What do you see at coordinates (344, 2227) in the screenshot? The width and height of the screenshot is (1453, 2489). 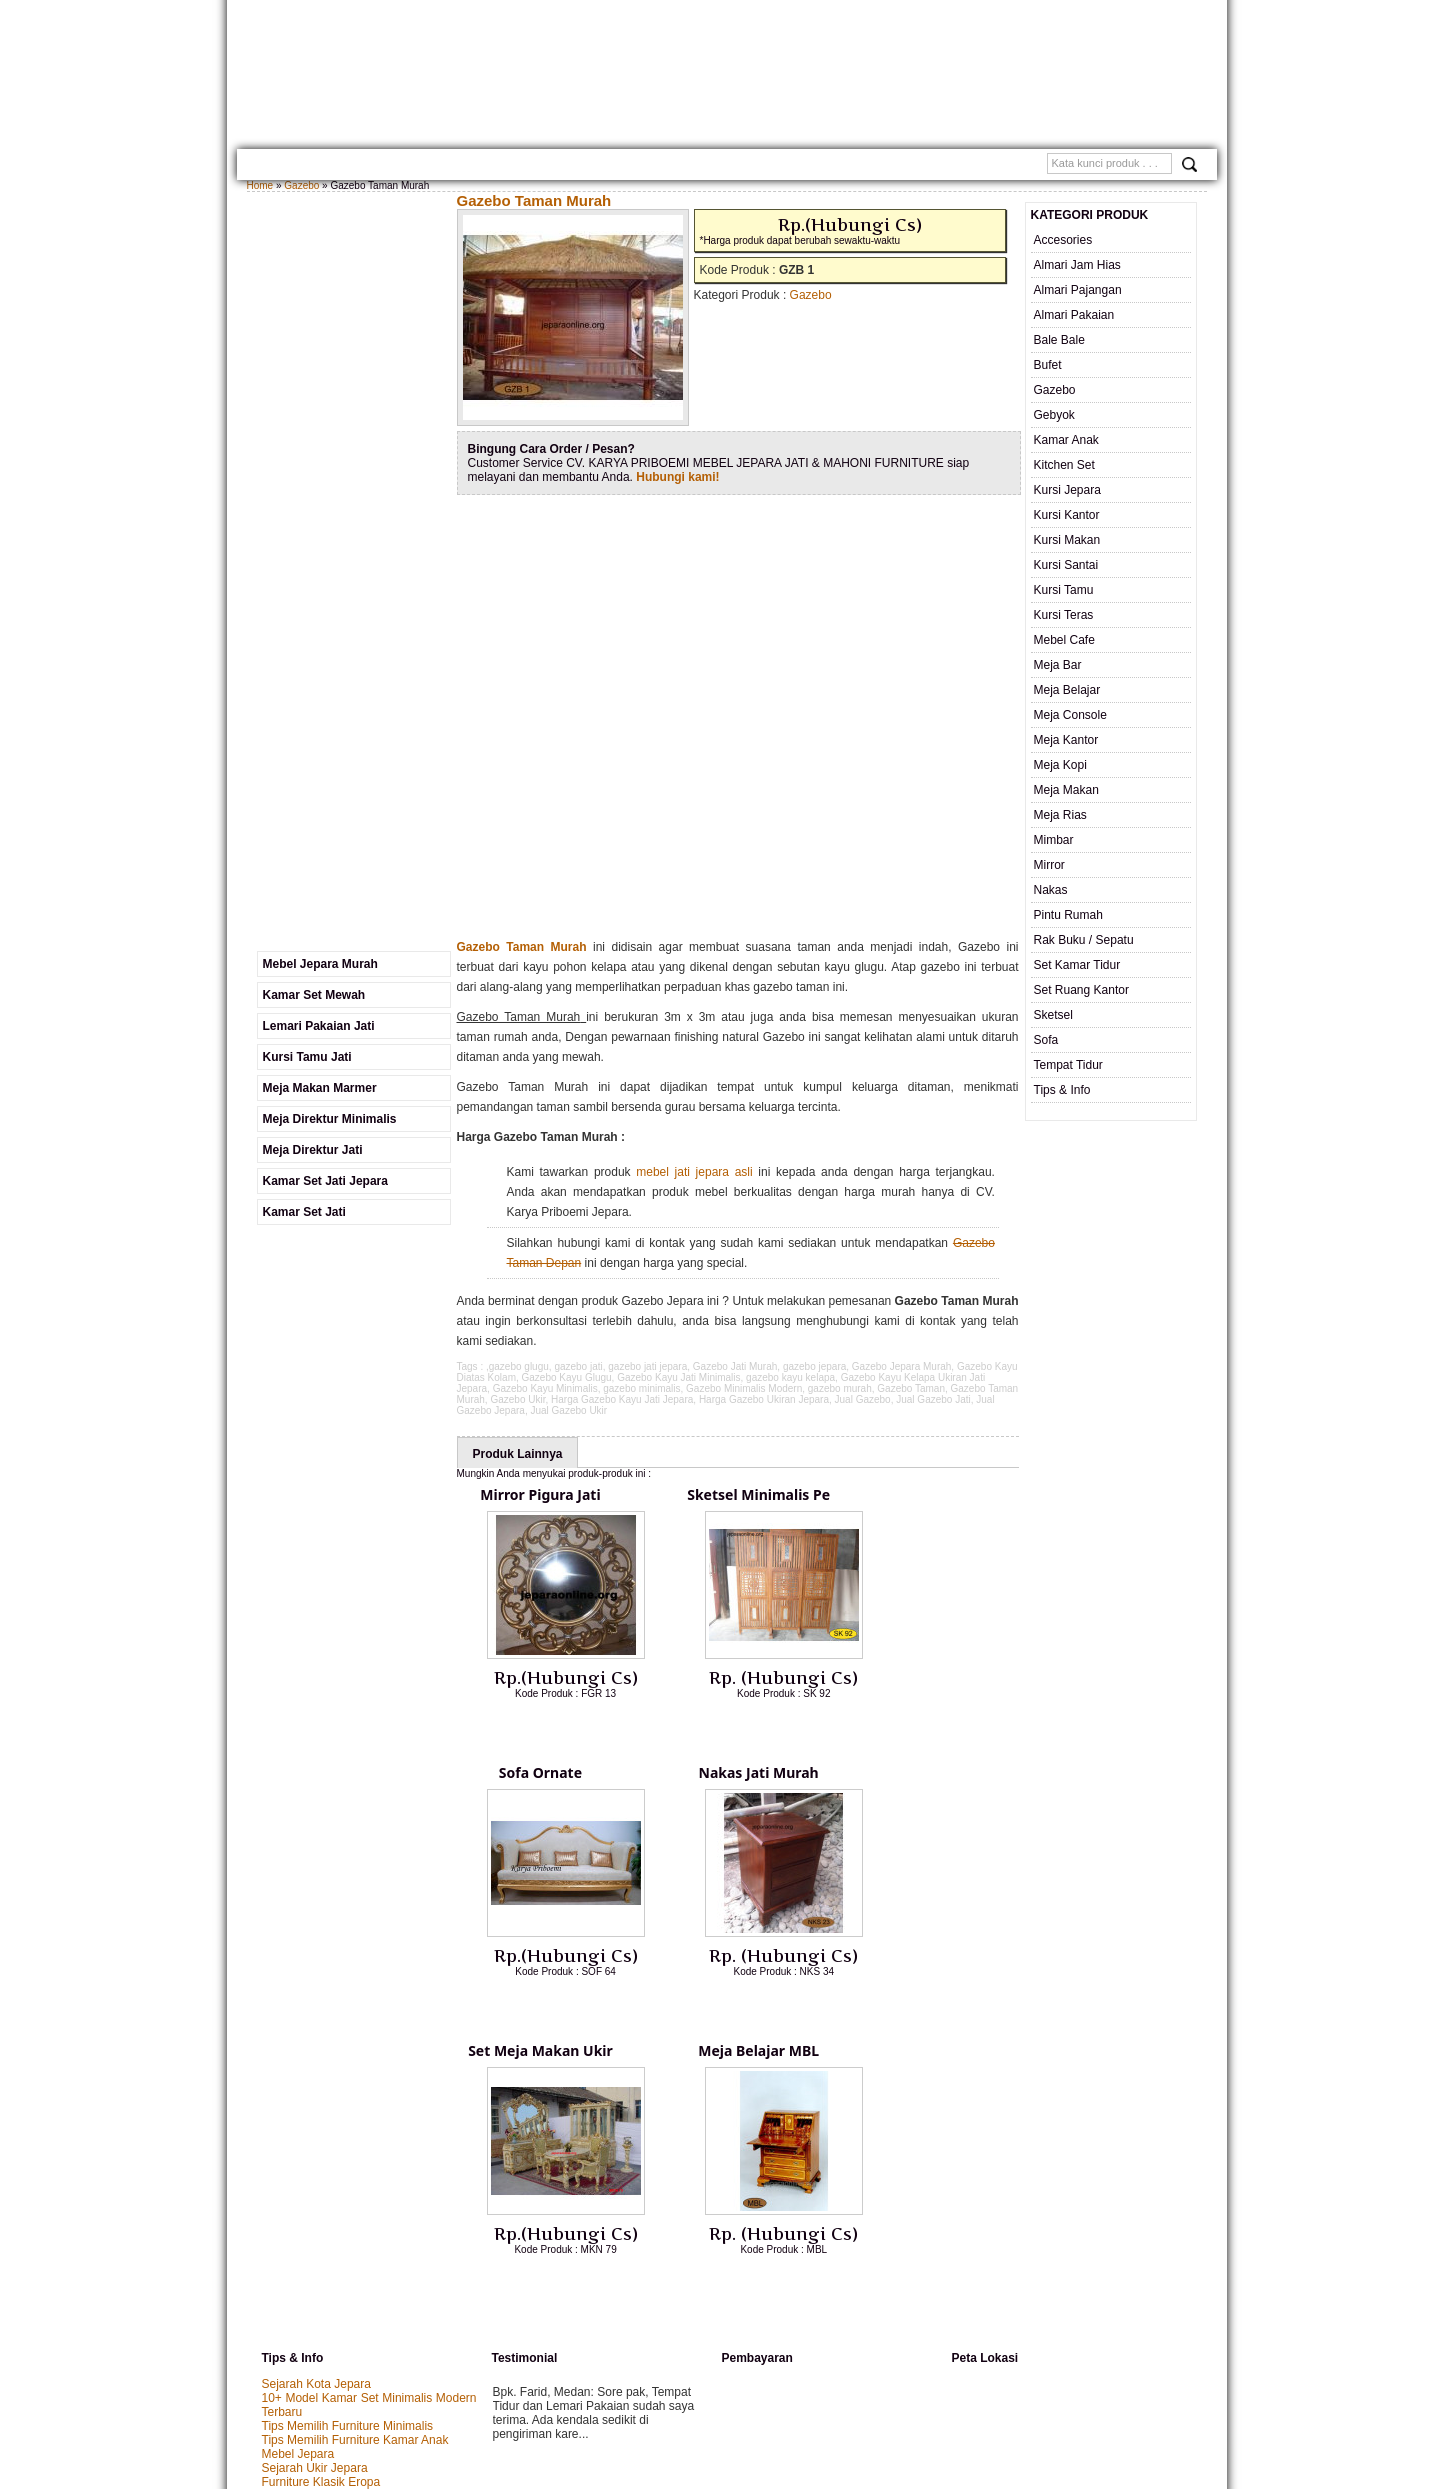 I see `Panduan Membeli Meja Makan` at bounding box center [344, 2227].